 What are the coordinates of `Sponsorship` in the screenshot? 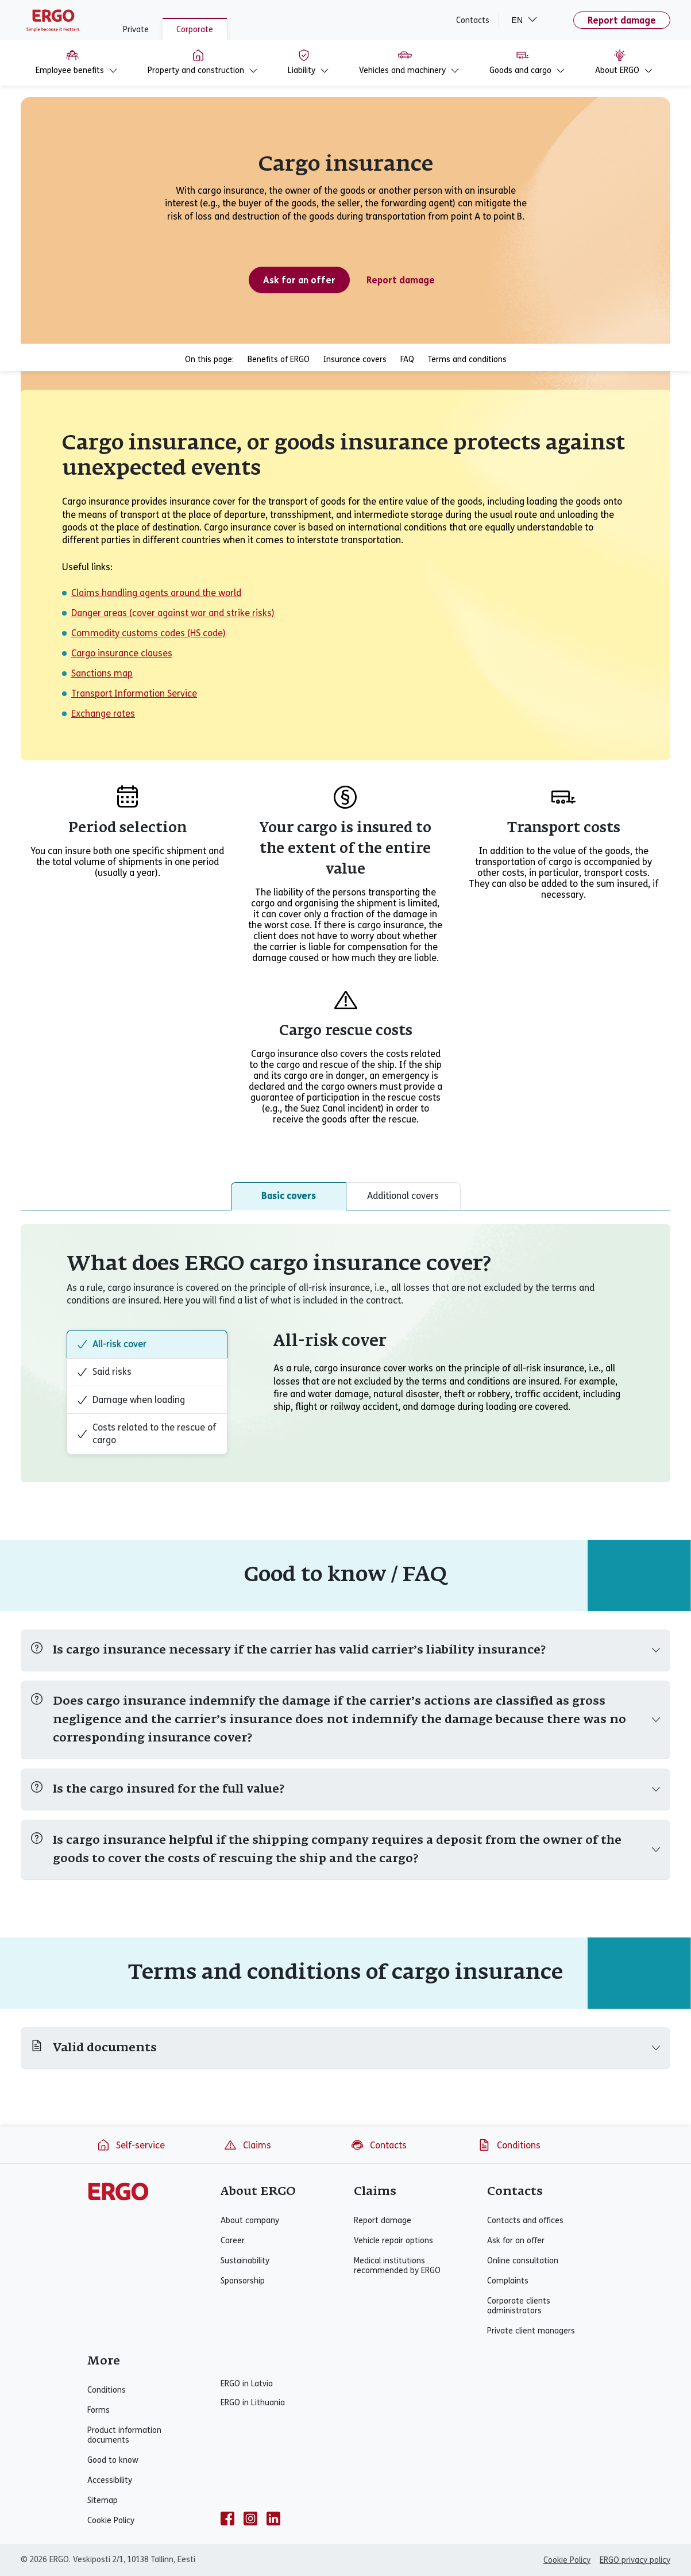 It's located at (243, 2281).